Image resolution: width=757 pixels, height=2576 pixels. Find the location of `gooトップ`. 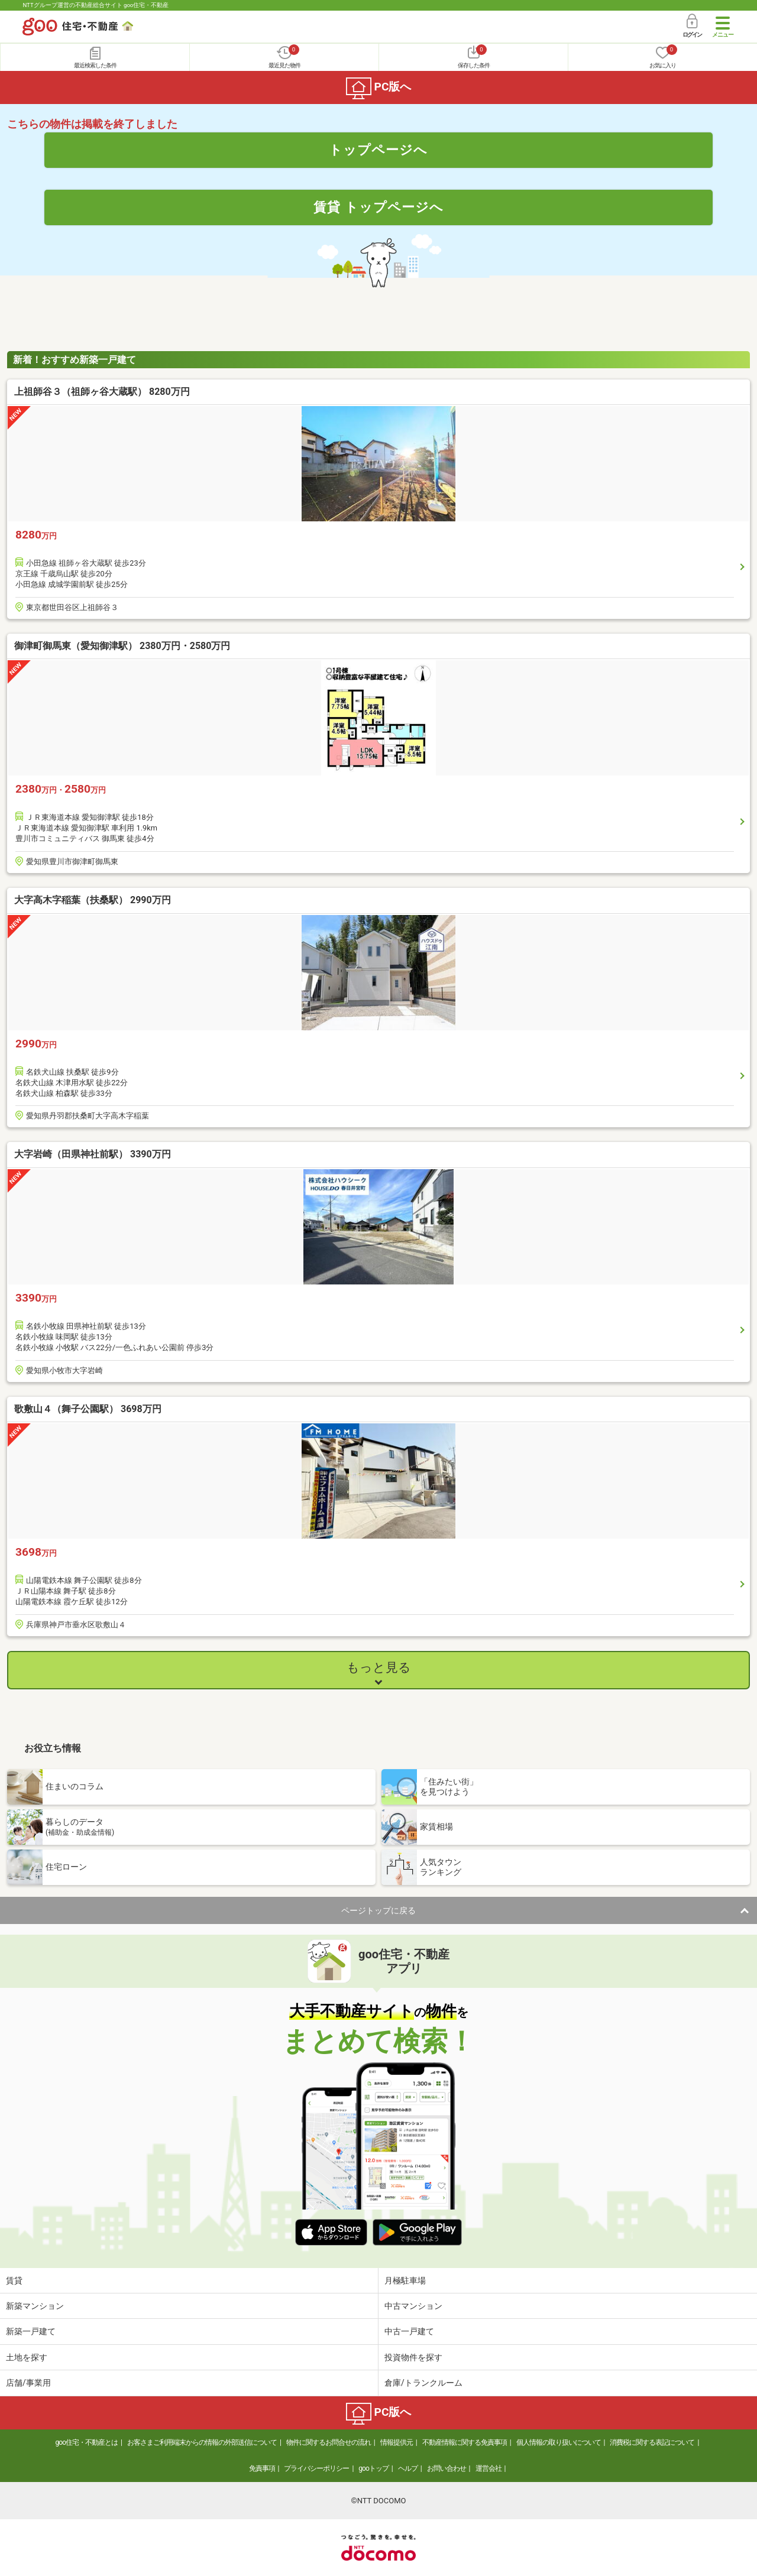

gooトップ is located at coordinates (373, 2468).